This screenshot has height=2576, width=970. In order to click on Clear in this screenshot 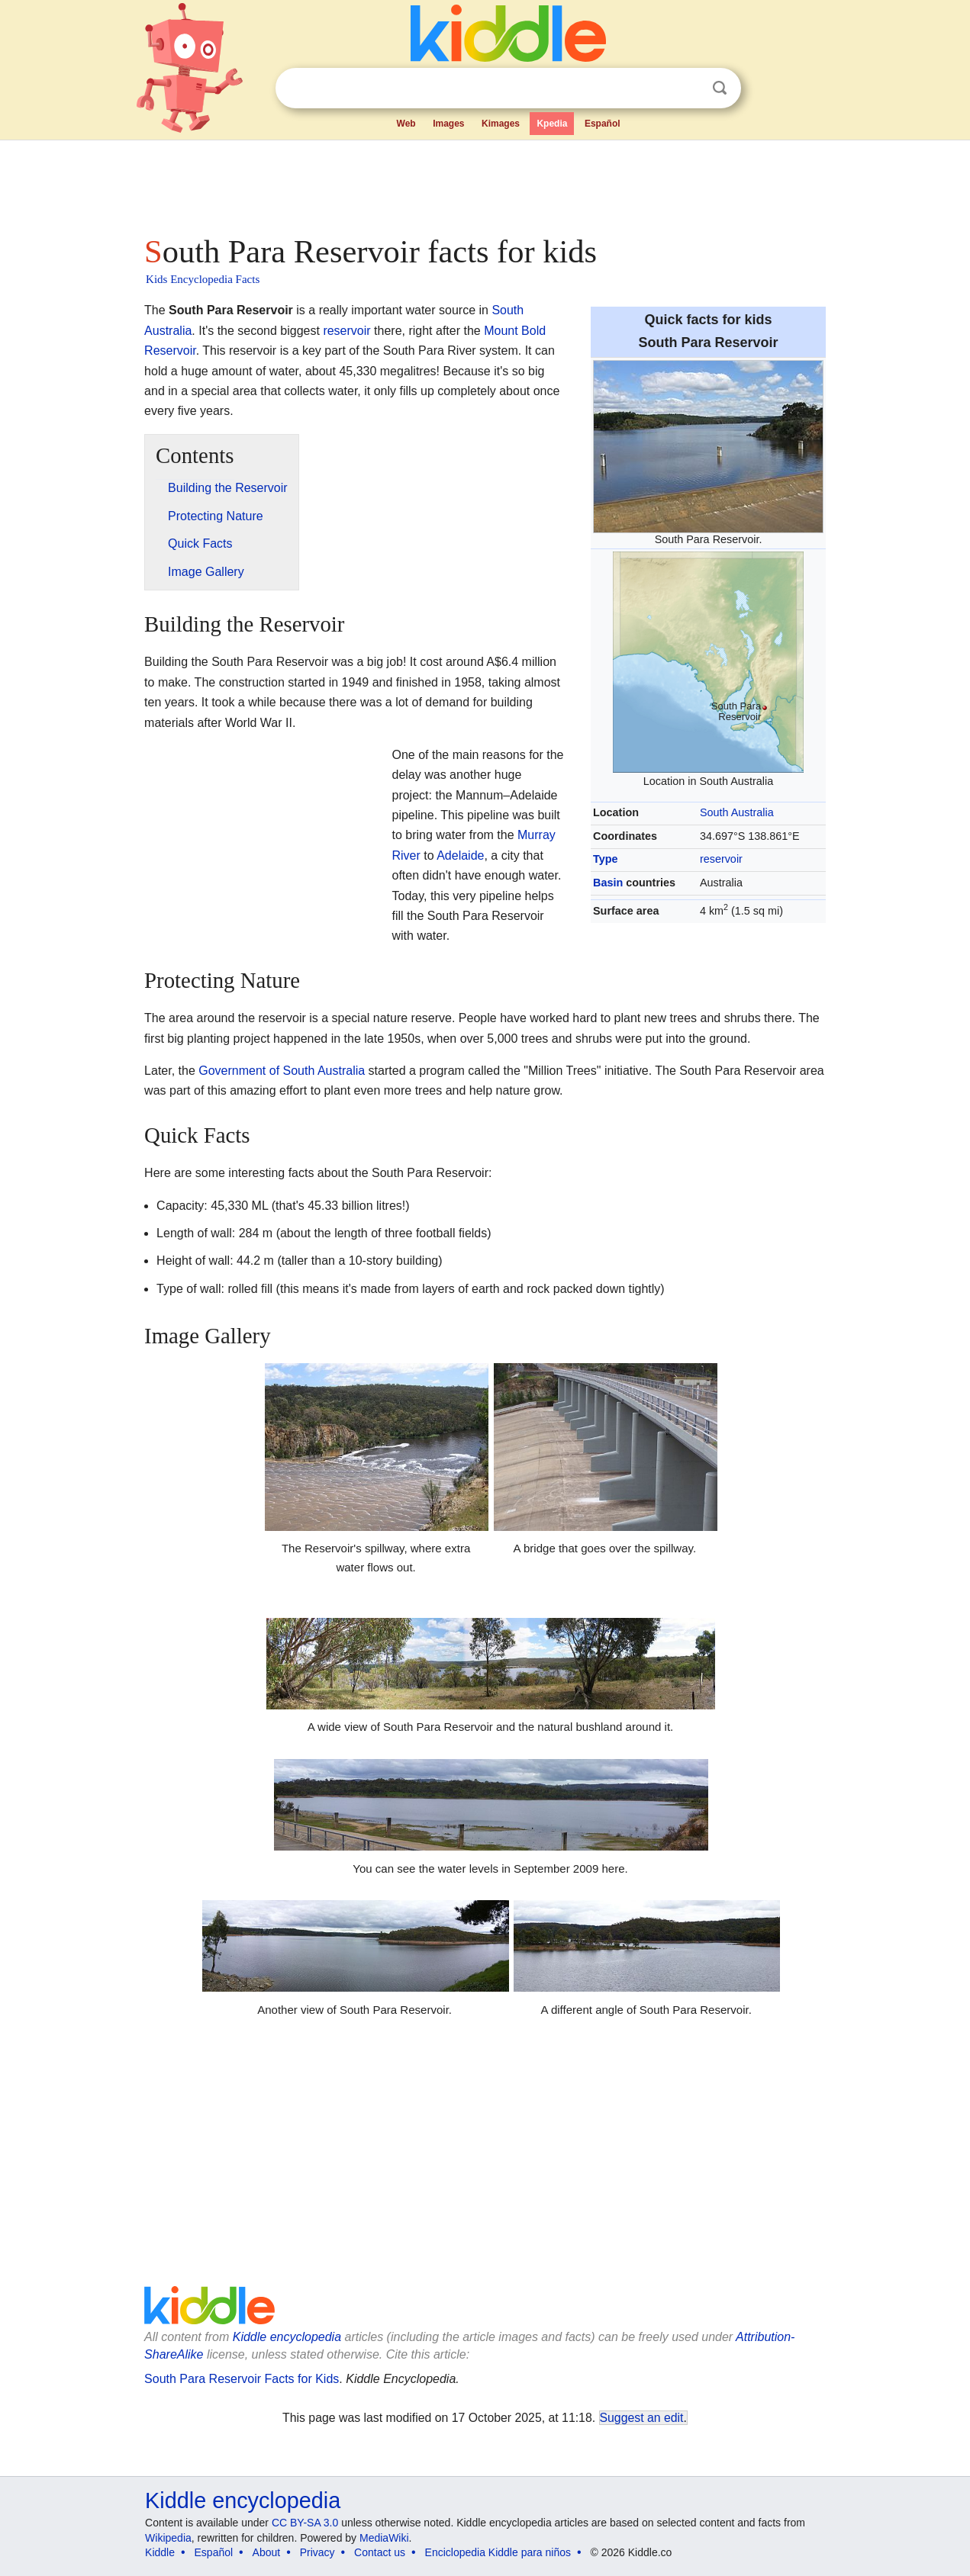, I will do `click(688, 88)`.